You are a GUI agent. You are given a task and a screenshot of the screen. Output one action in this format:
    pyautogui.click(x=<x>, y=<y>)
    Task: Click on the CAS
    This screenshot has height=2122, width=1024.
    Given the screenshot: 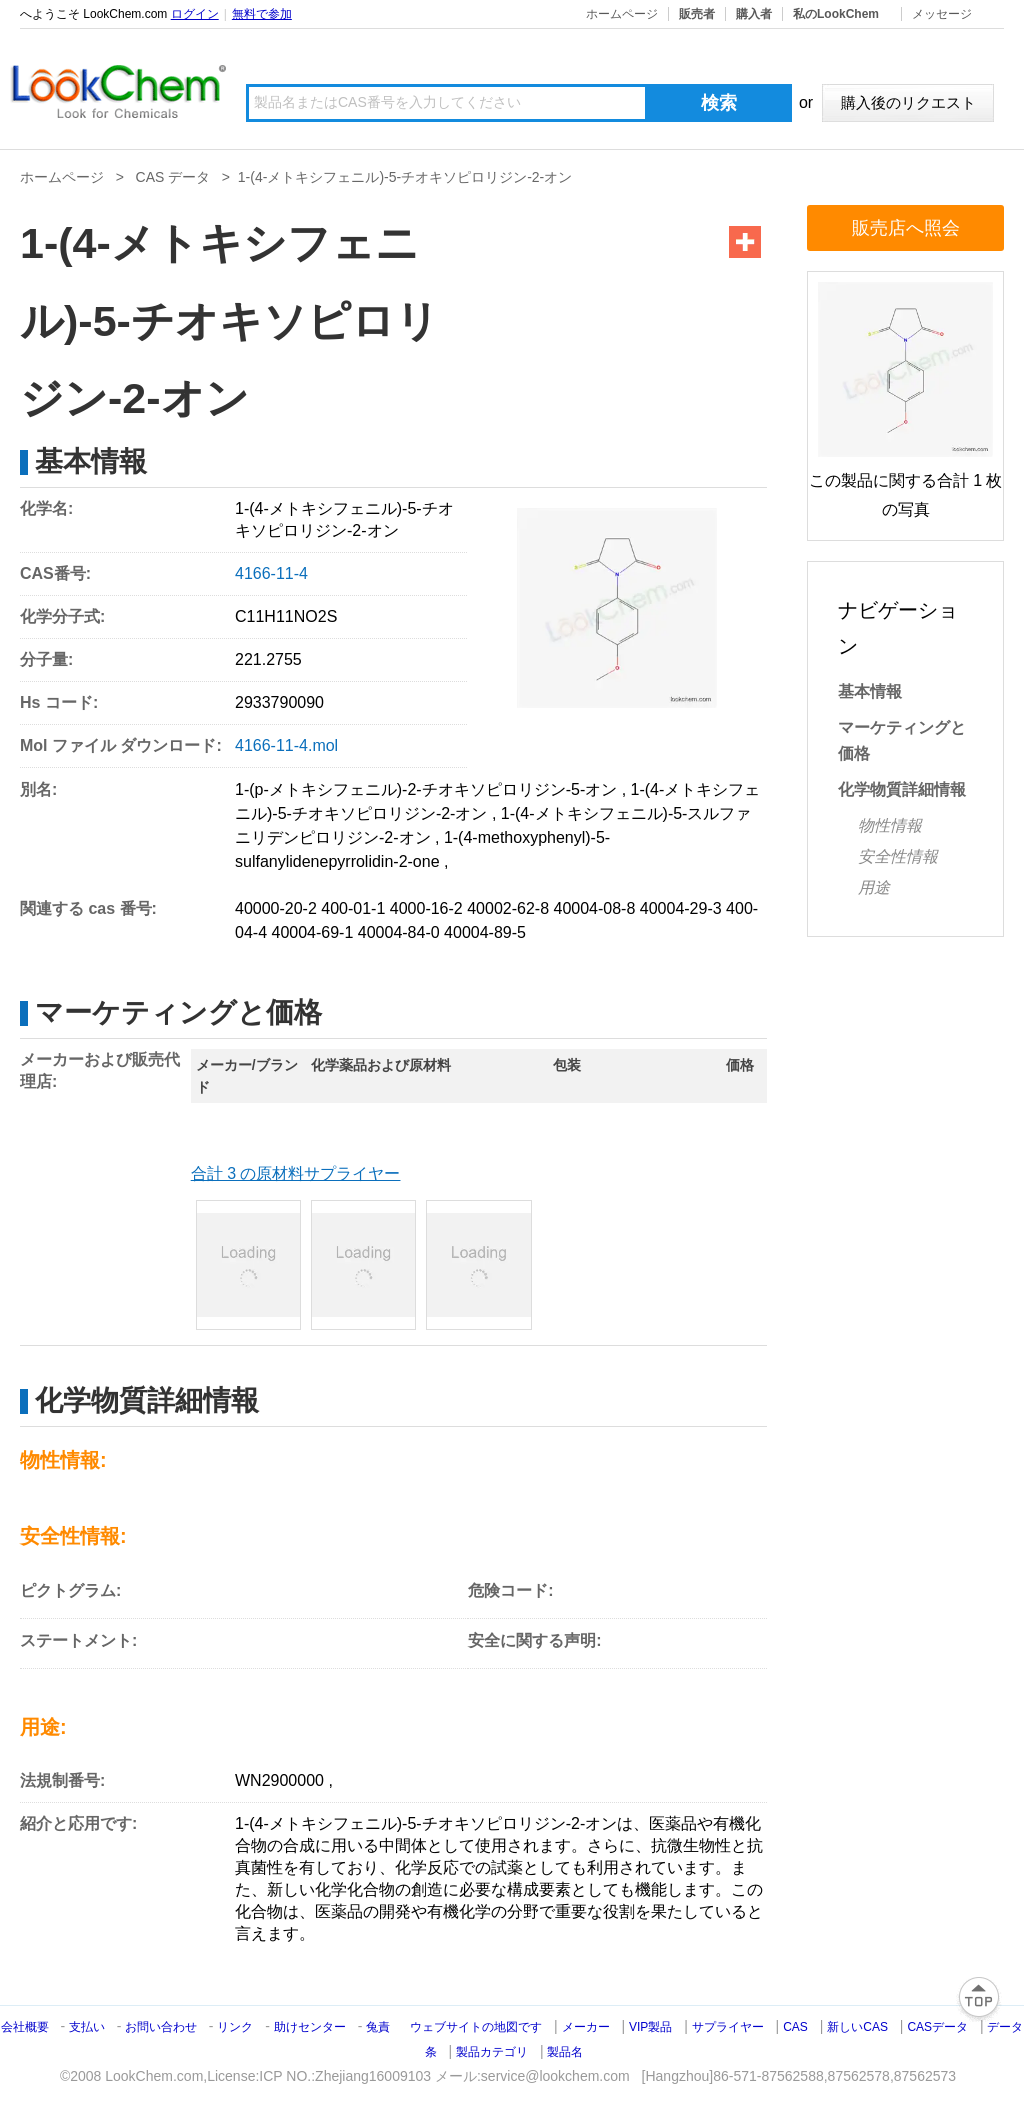 What is the action you would take?
    pyautogui.click(x=795, y=2027)
    